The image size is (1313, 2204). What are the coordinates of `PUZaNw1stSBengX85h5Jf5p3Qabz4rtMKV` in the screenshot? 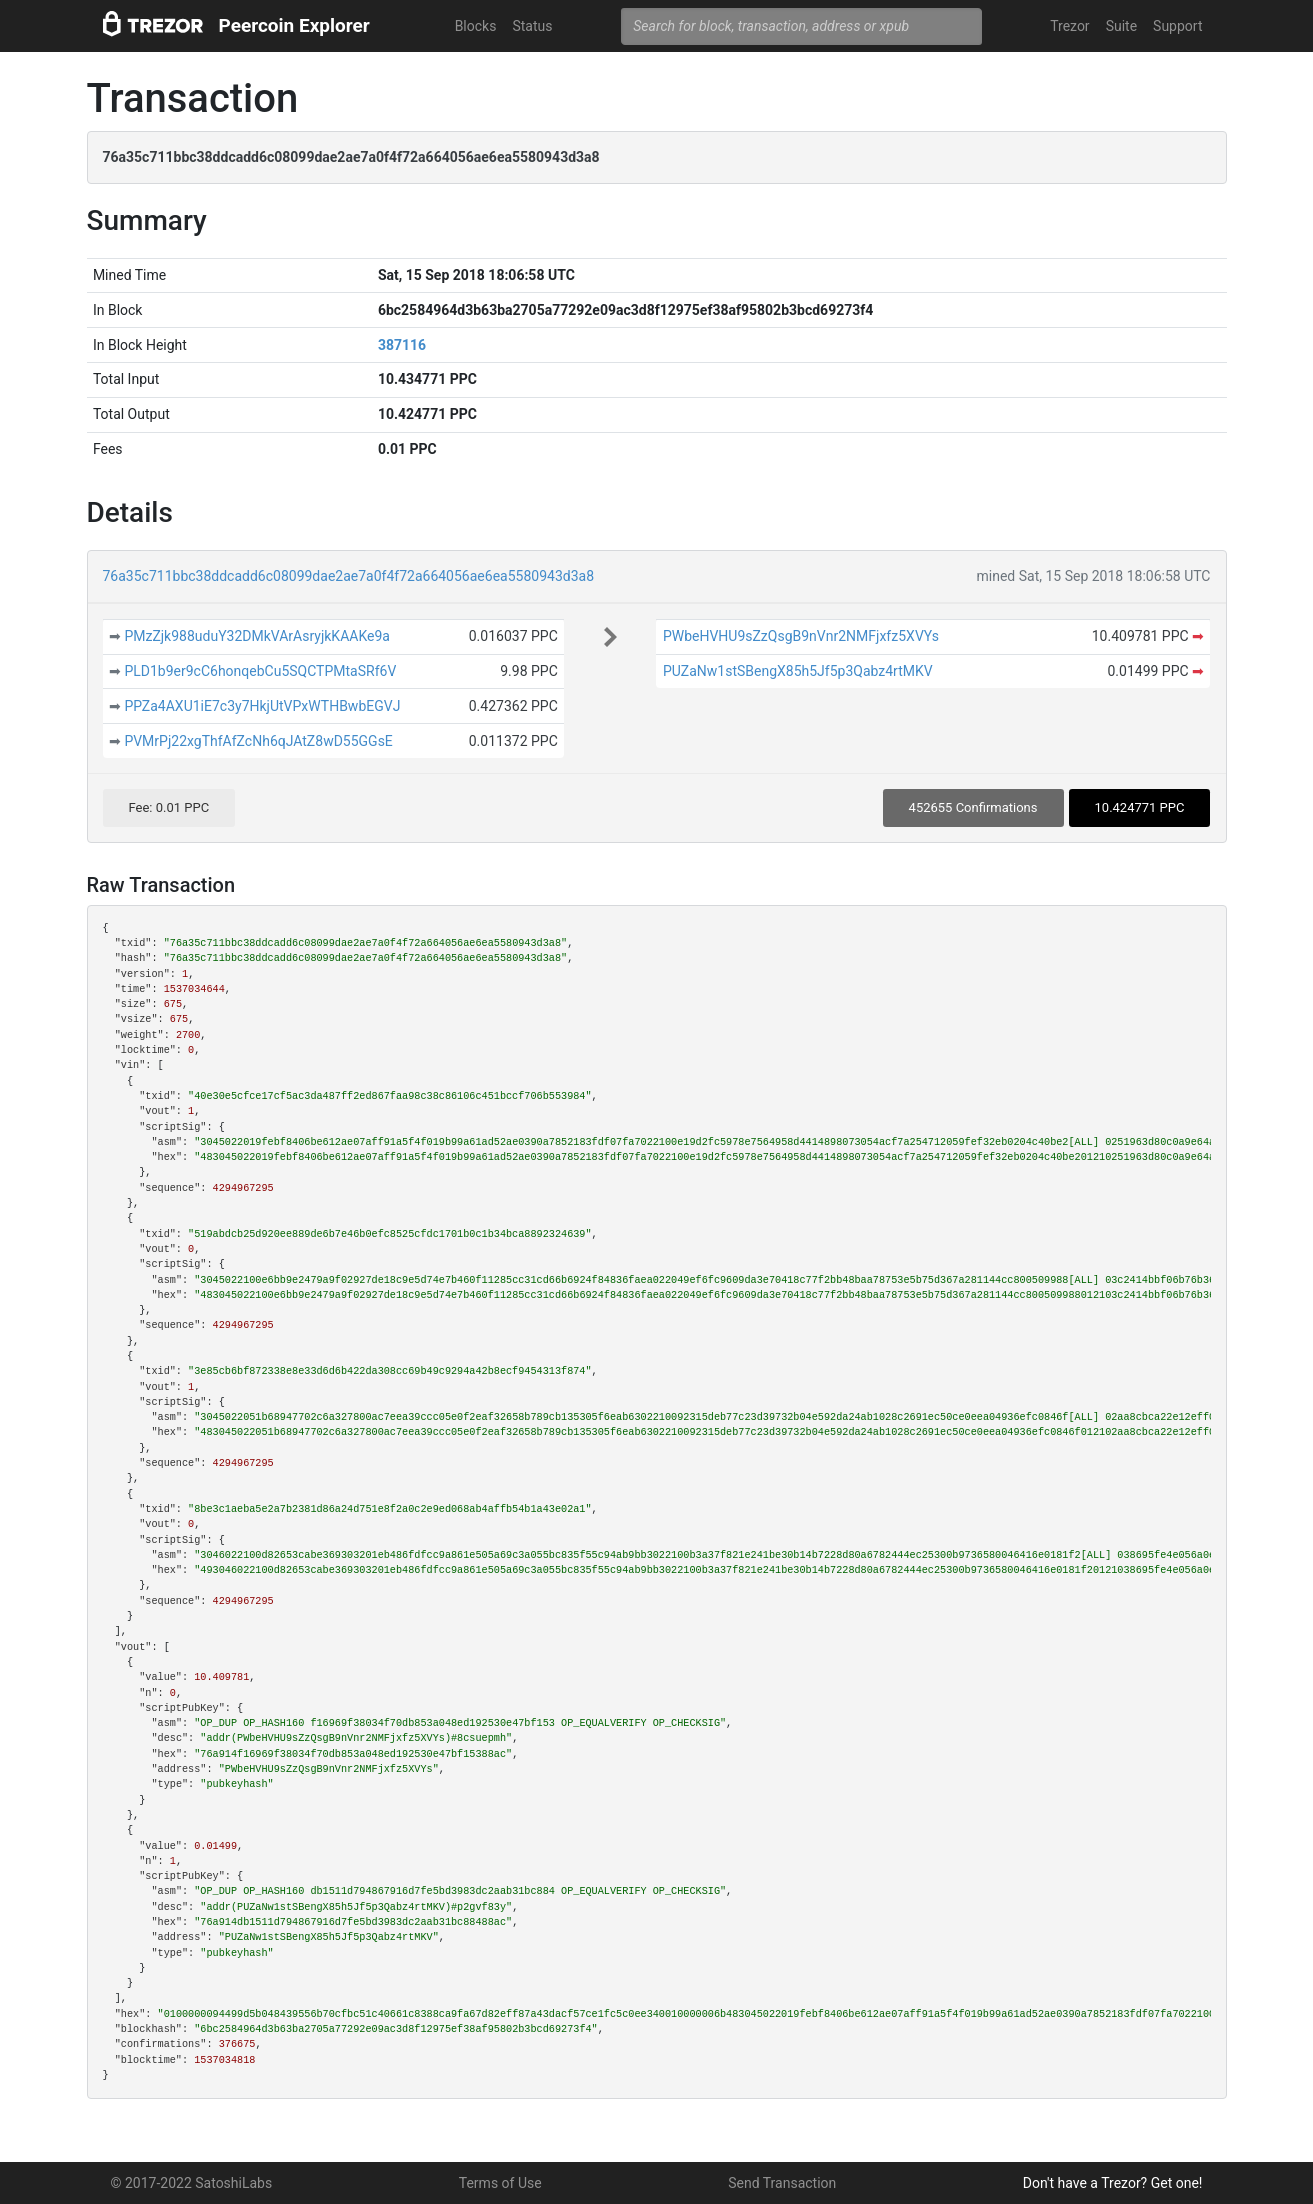 It's located at (798, 671).